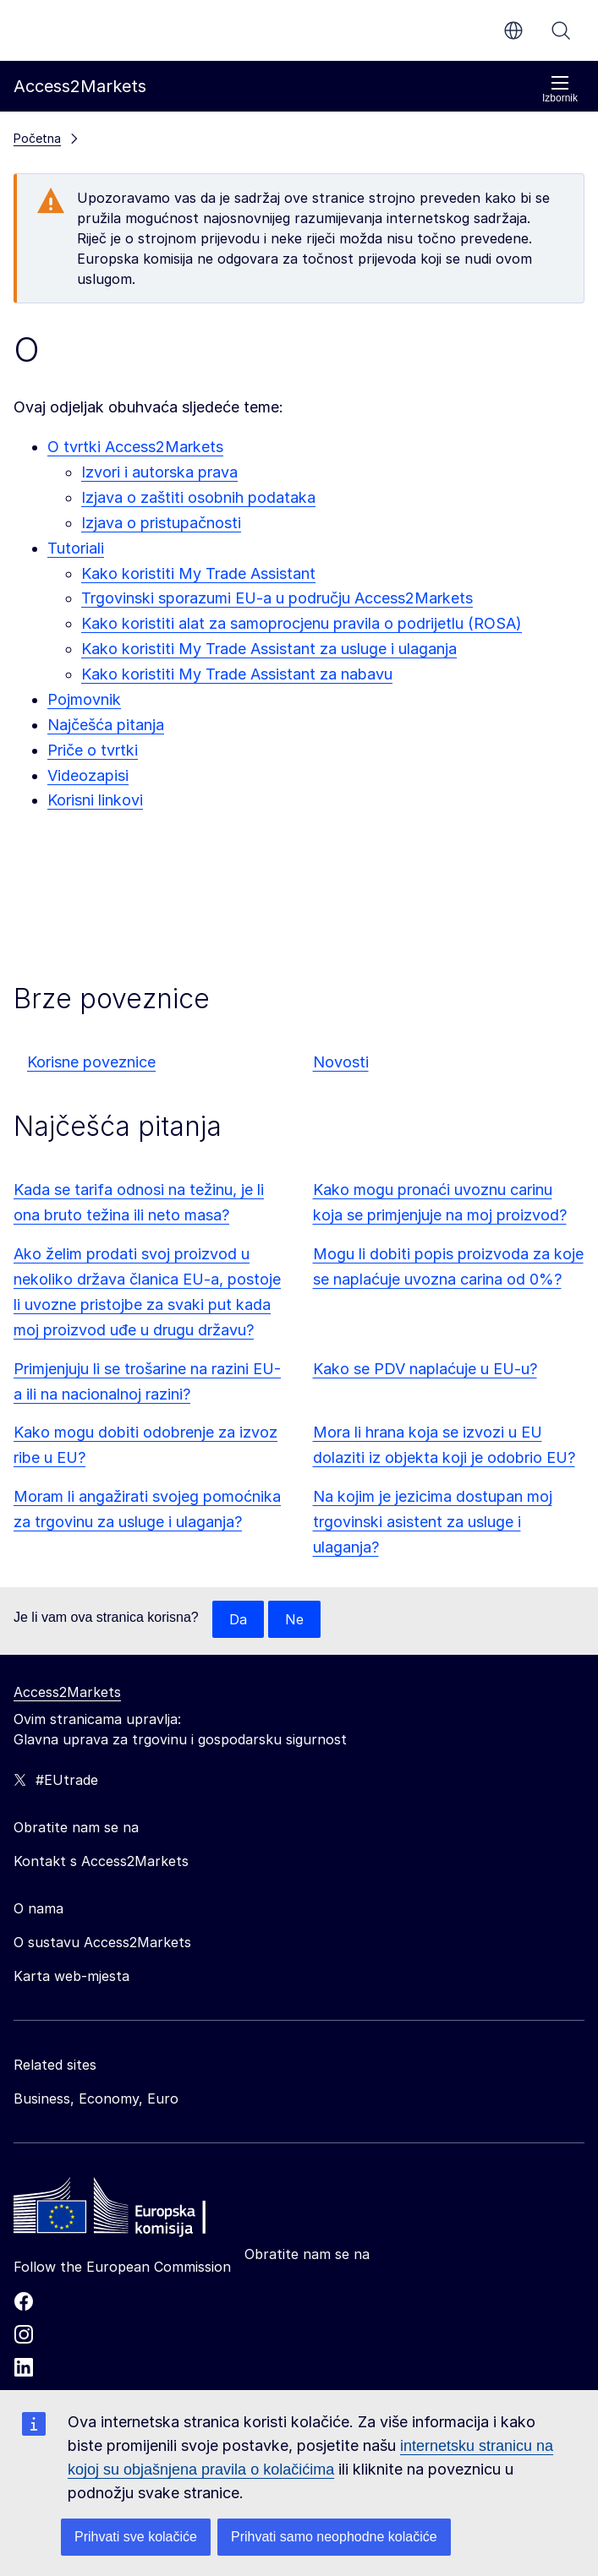 The image size is (598, 2576). I want to click on Kako se PDV naplaćuje u EU-u?, so click(425, 1369).